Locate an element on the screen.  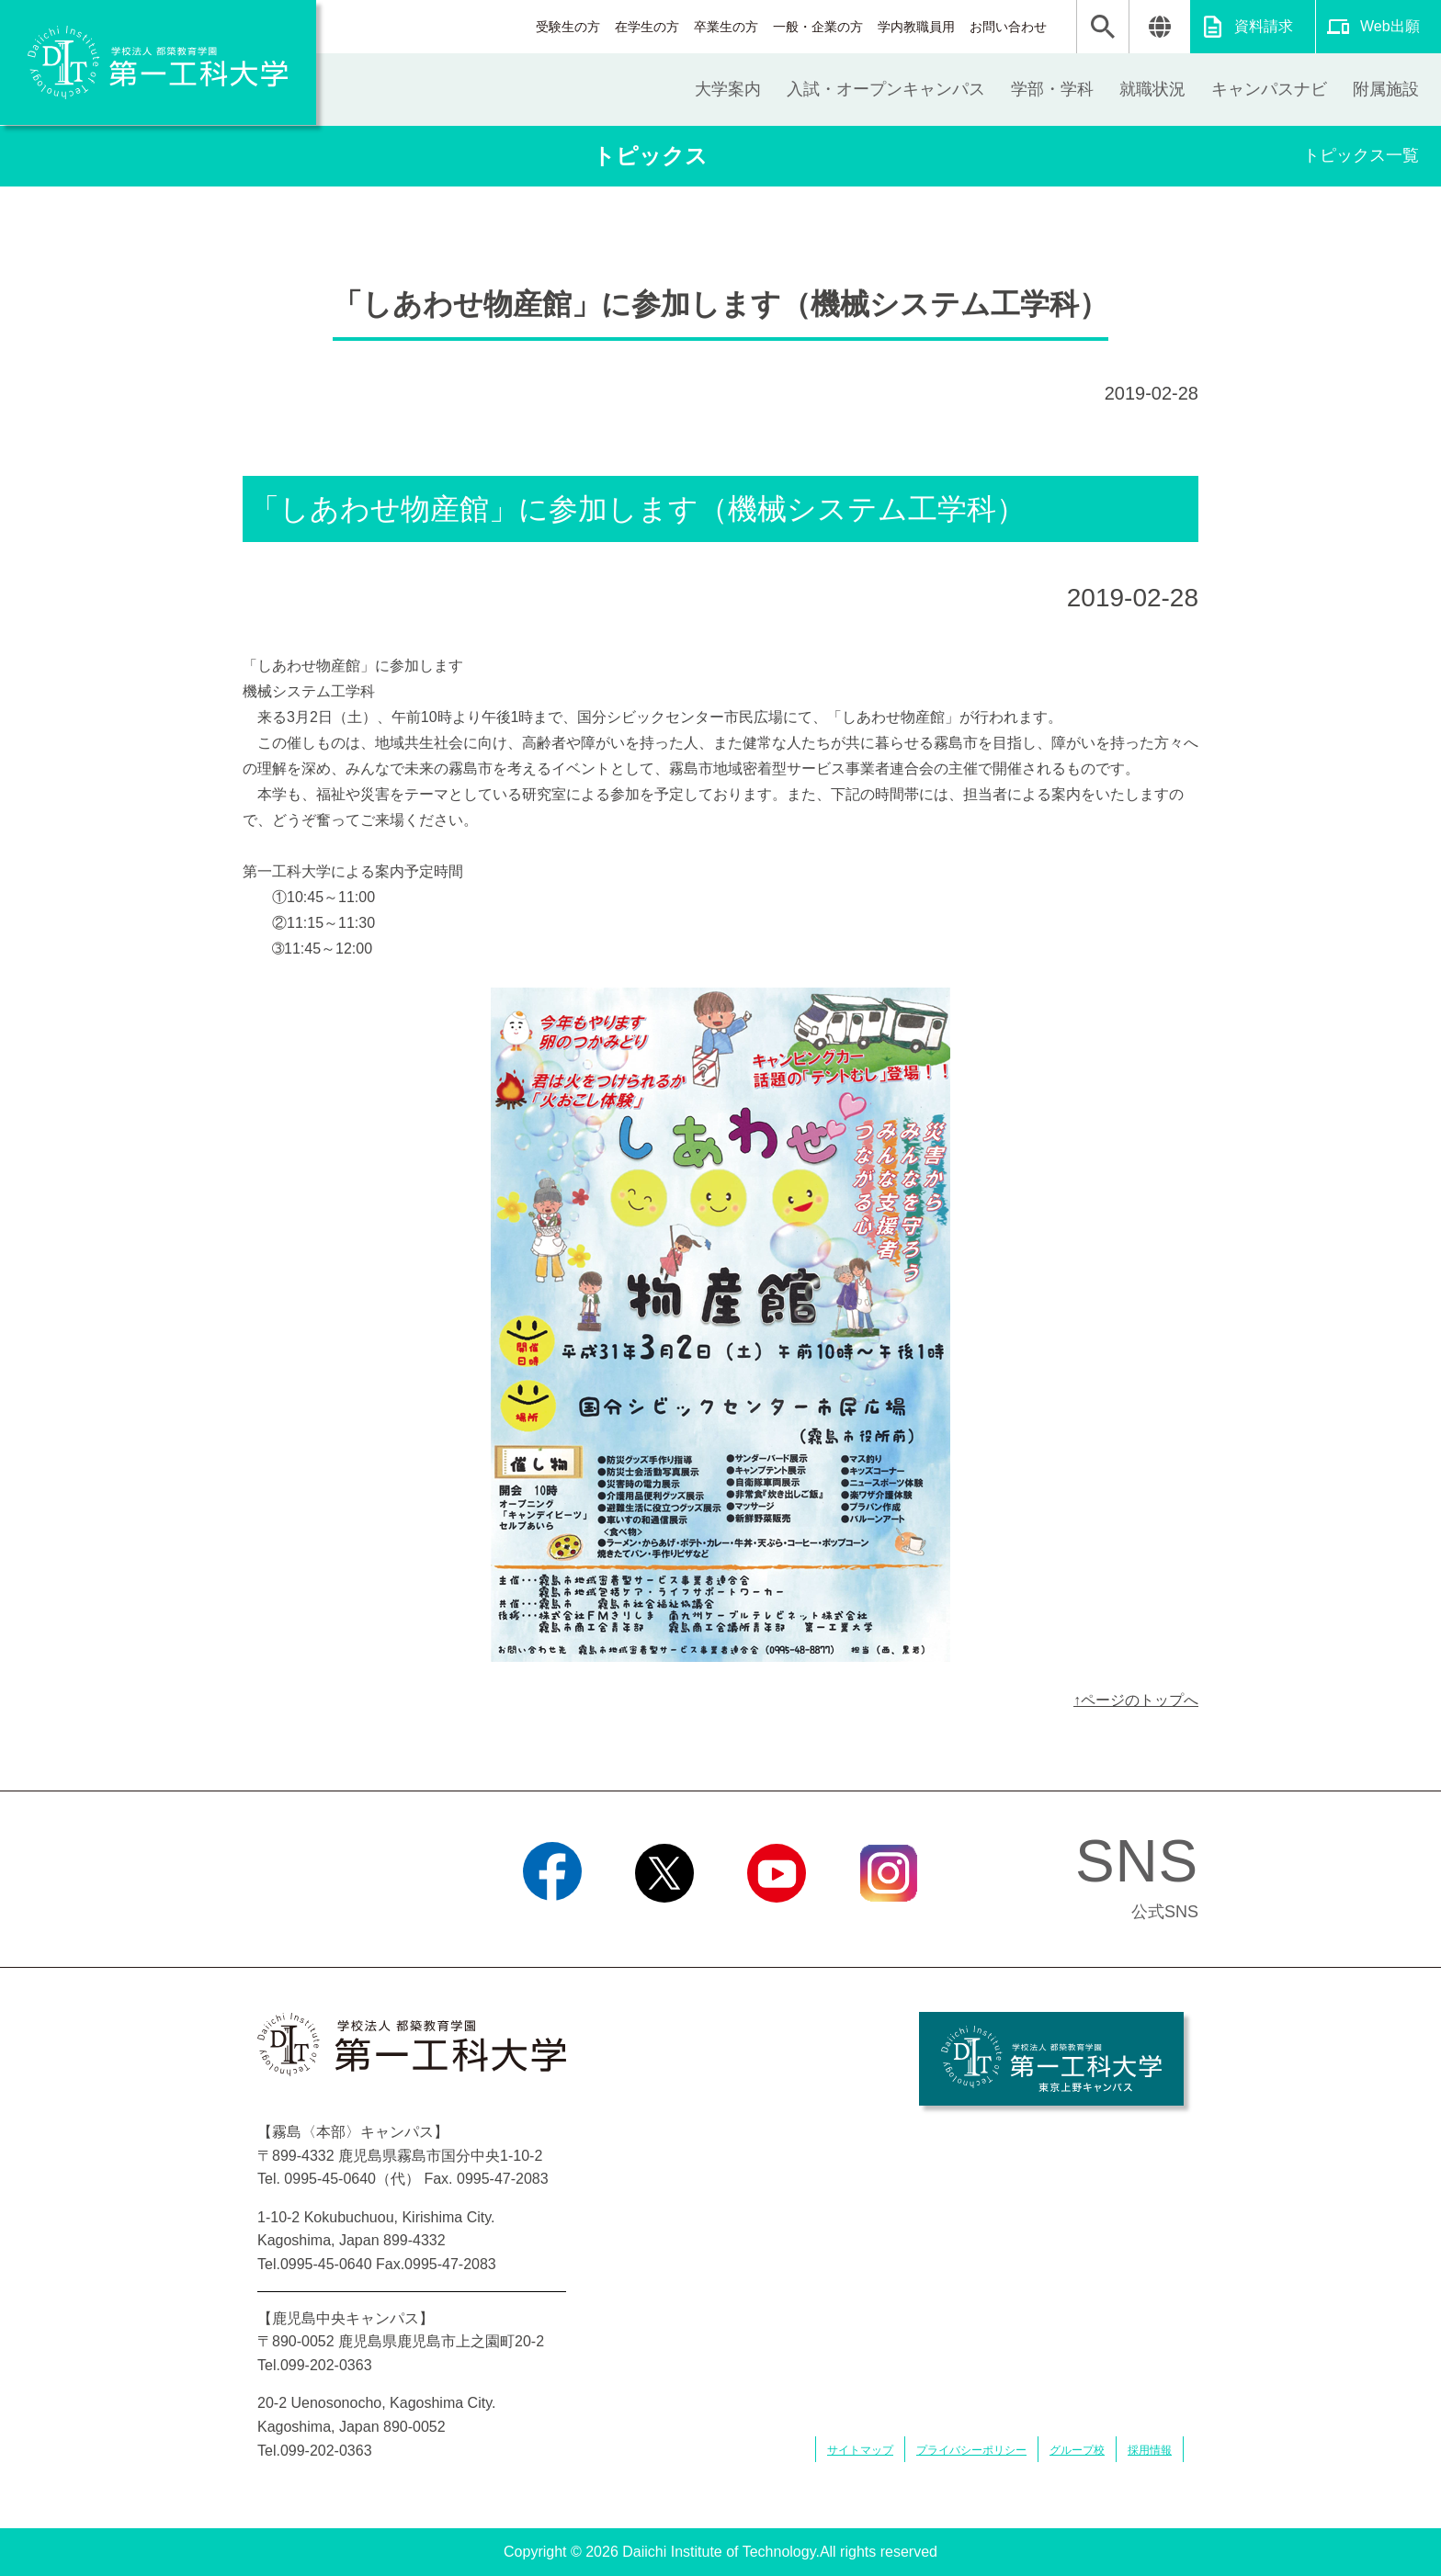
学部・学科 is located at coordinates (1052, 89).